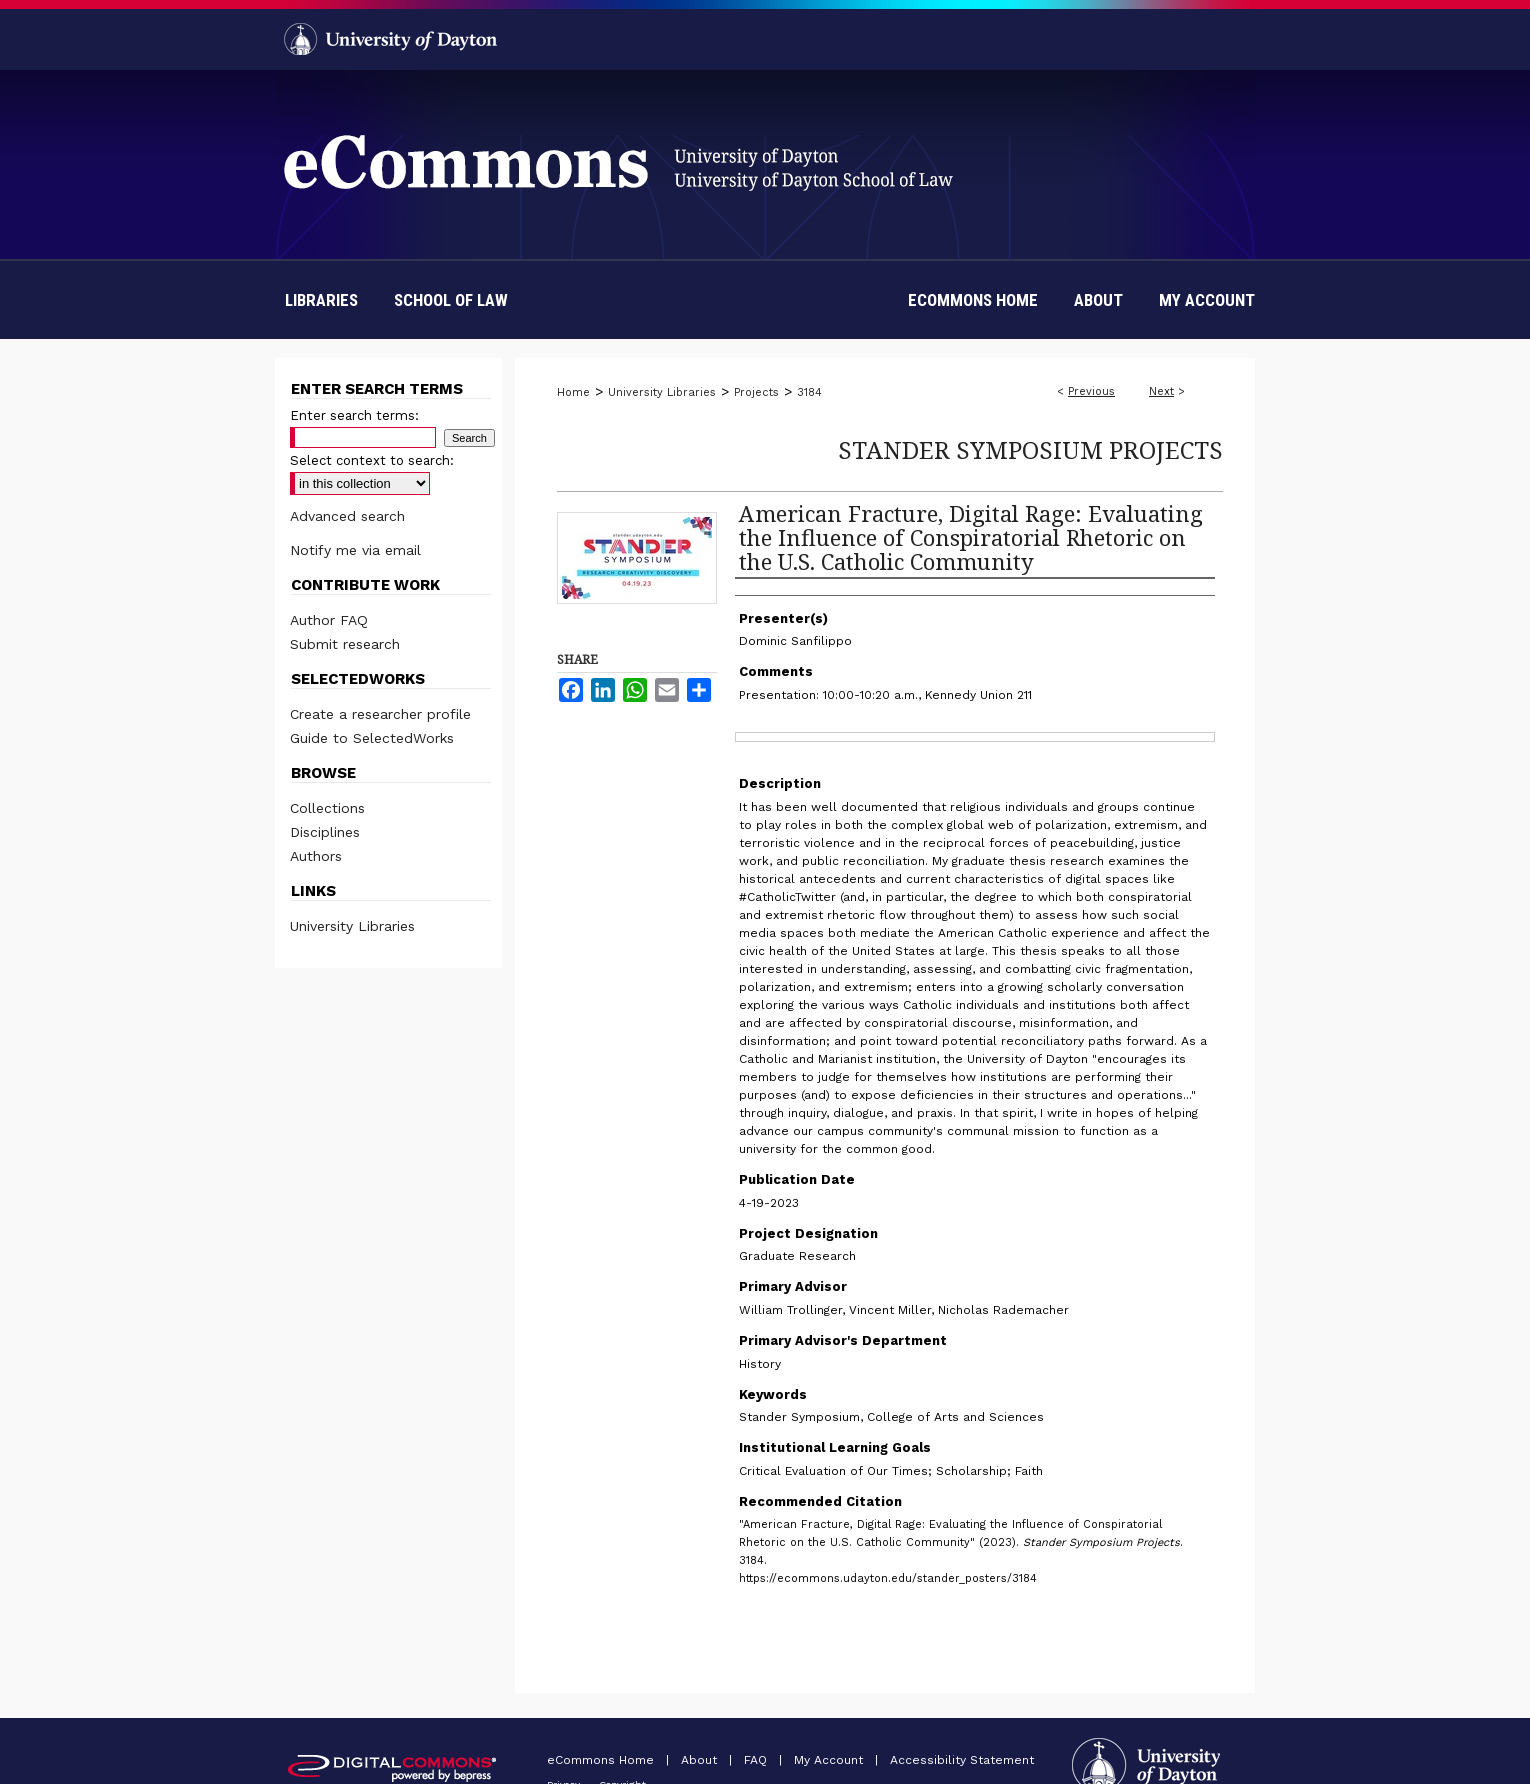 The width and height of the screenshot is (1530, 1784). Describe the element at coordinates (372, 460) in the screenshot. I see `Select context to search:` at that location.